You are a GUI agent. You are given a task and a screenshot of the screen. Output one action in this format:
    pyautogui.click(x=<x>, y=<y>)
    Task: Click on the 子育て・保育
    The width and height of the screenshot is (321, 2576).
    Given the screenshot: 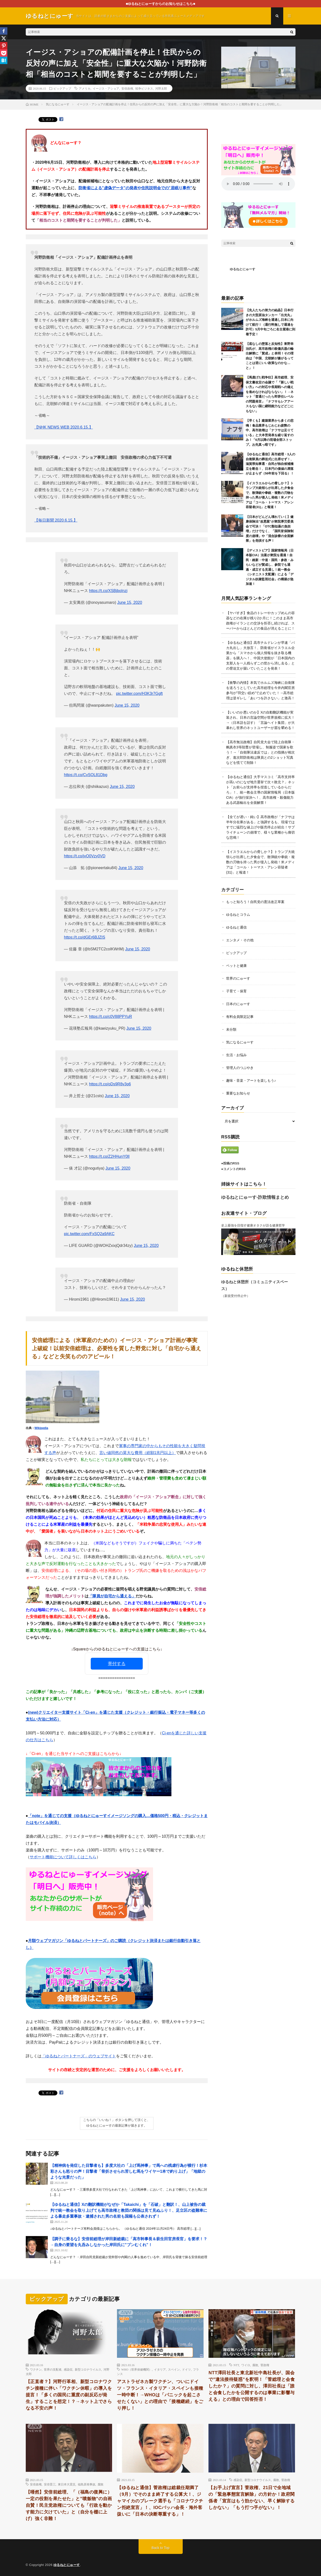 What is the action you would take?
    pyautogui.click(x=236, y=991)
    